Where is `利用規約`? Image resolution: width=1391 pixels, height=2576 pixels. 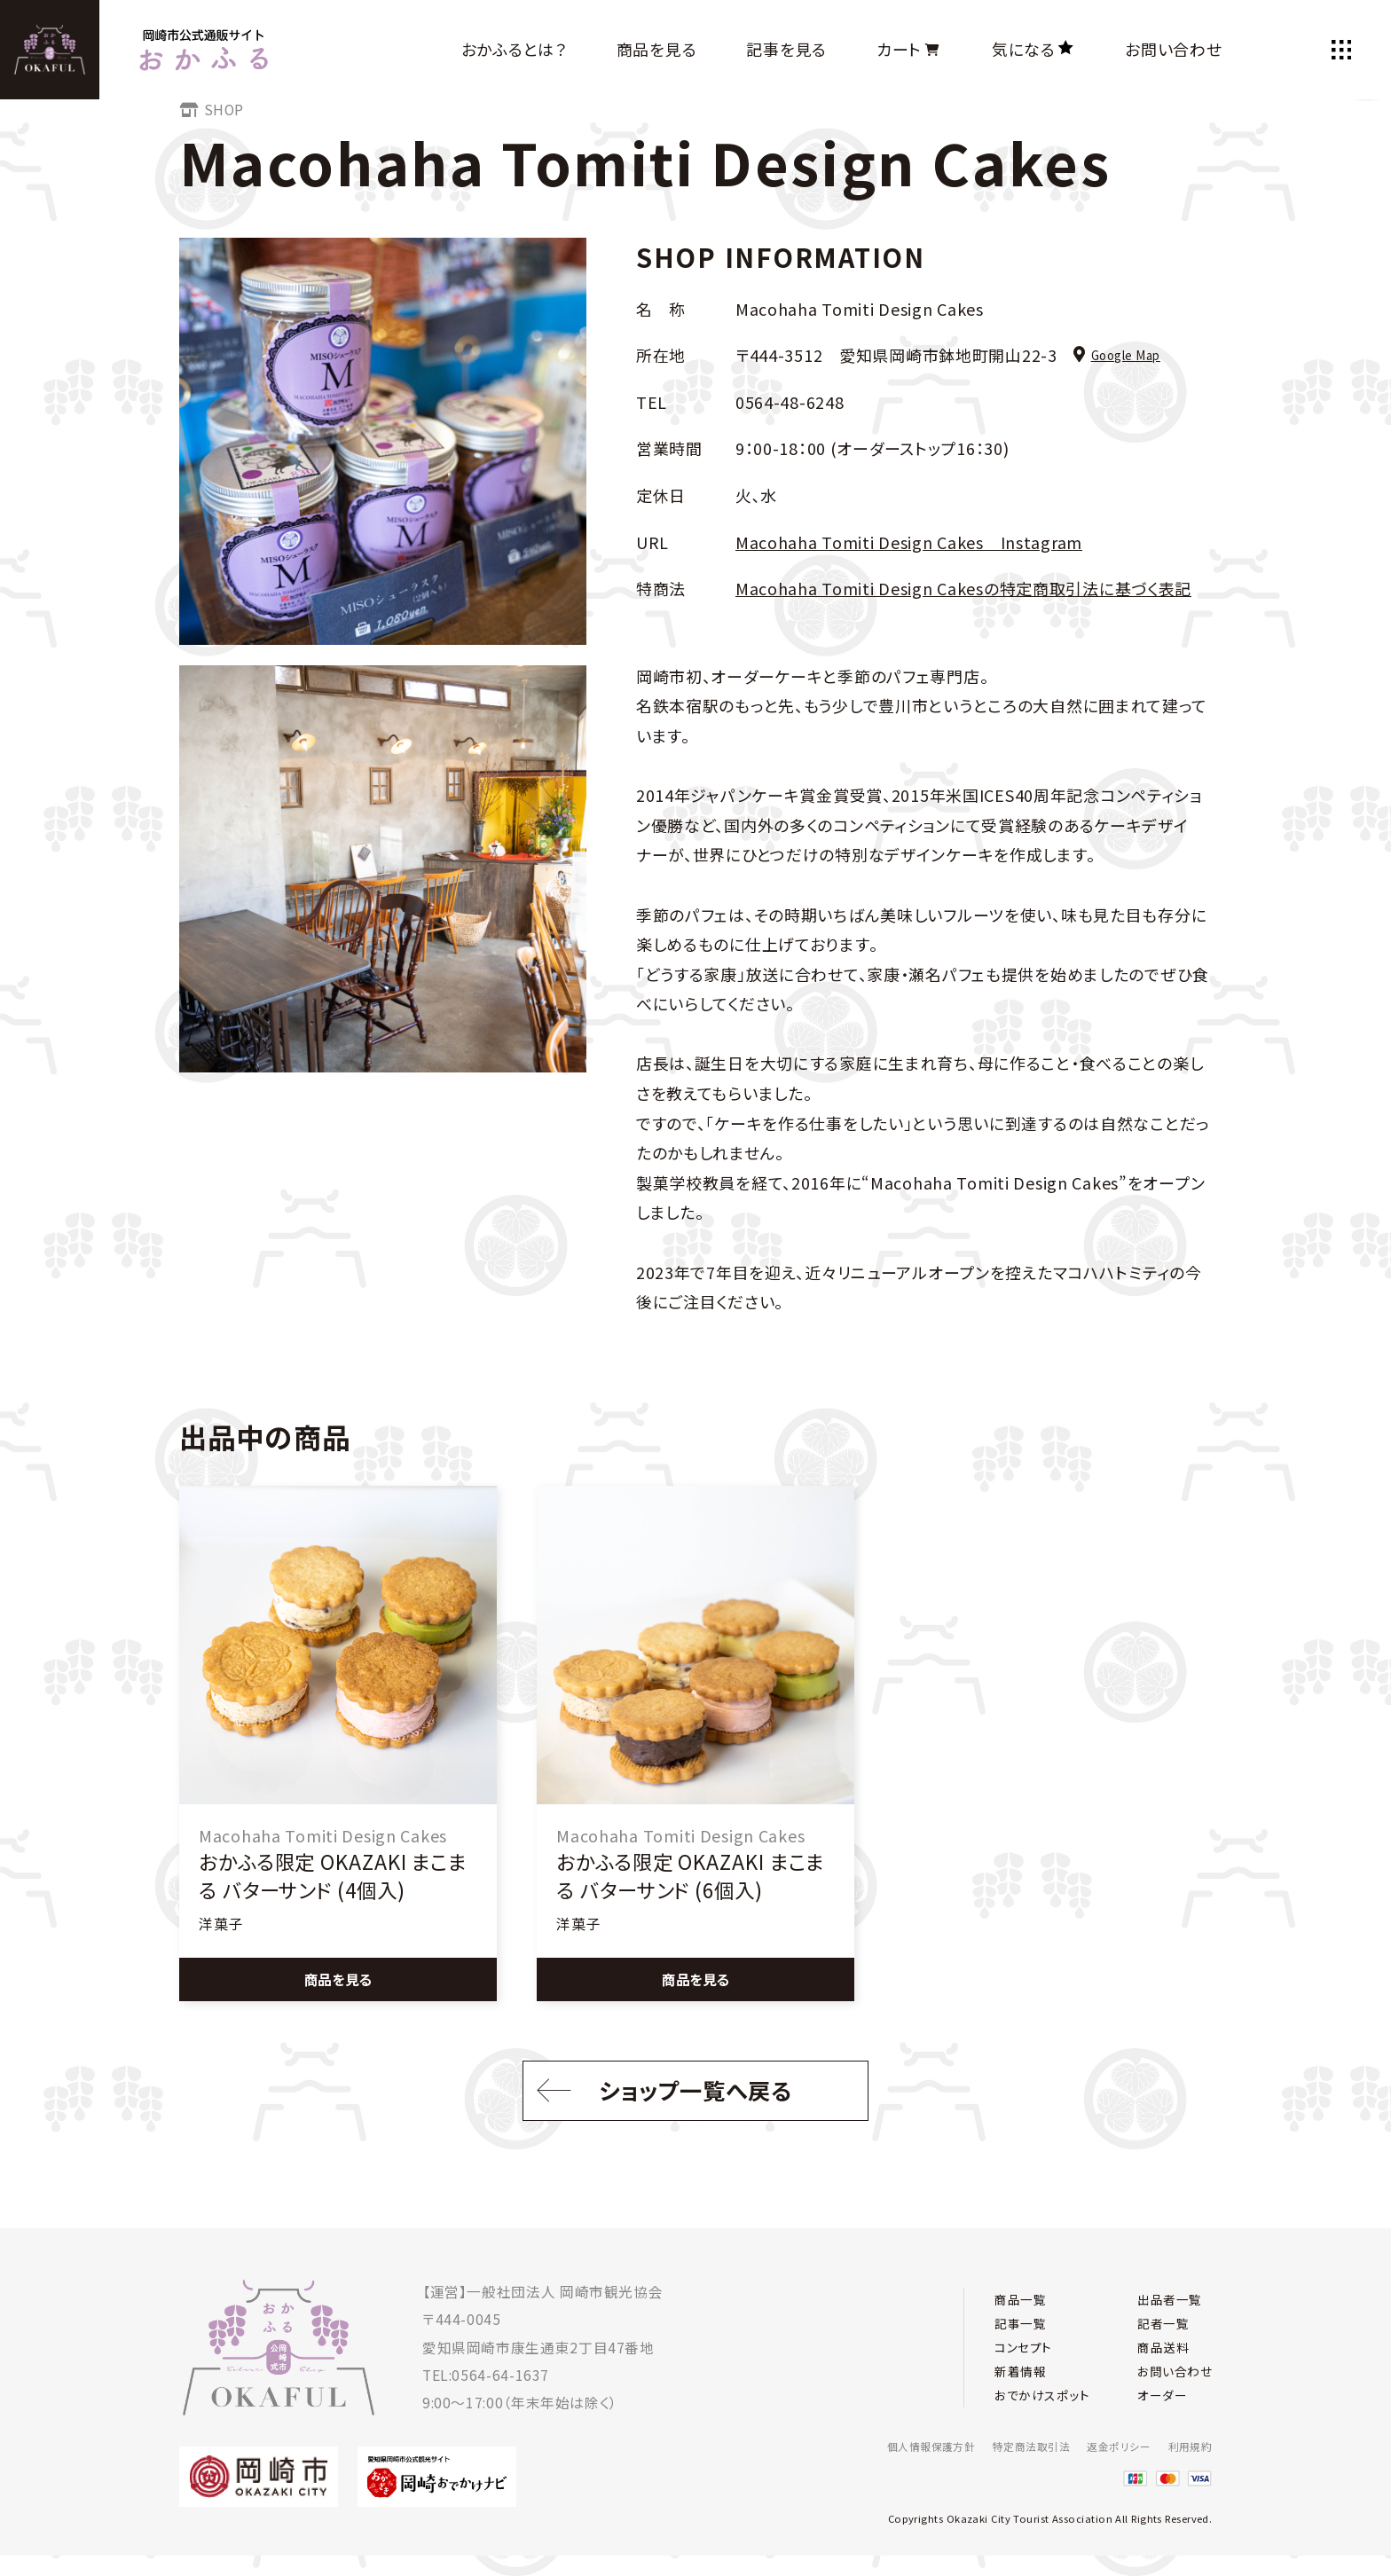 利用規約 is located at coordinates (1188, 2446).